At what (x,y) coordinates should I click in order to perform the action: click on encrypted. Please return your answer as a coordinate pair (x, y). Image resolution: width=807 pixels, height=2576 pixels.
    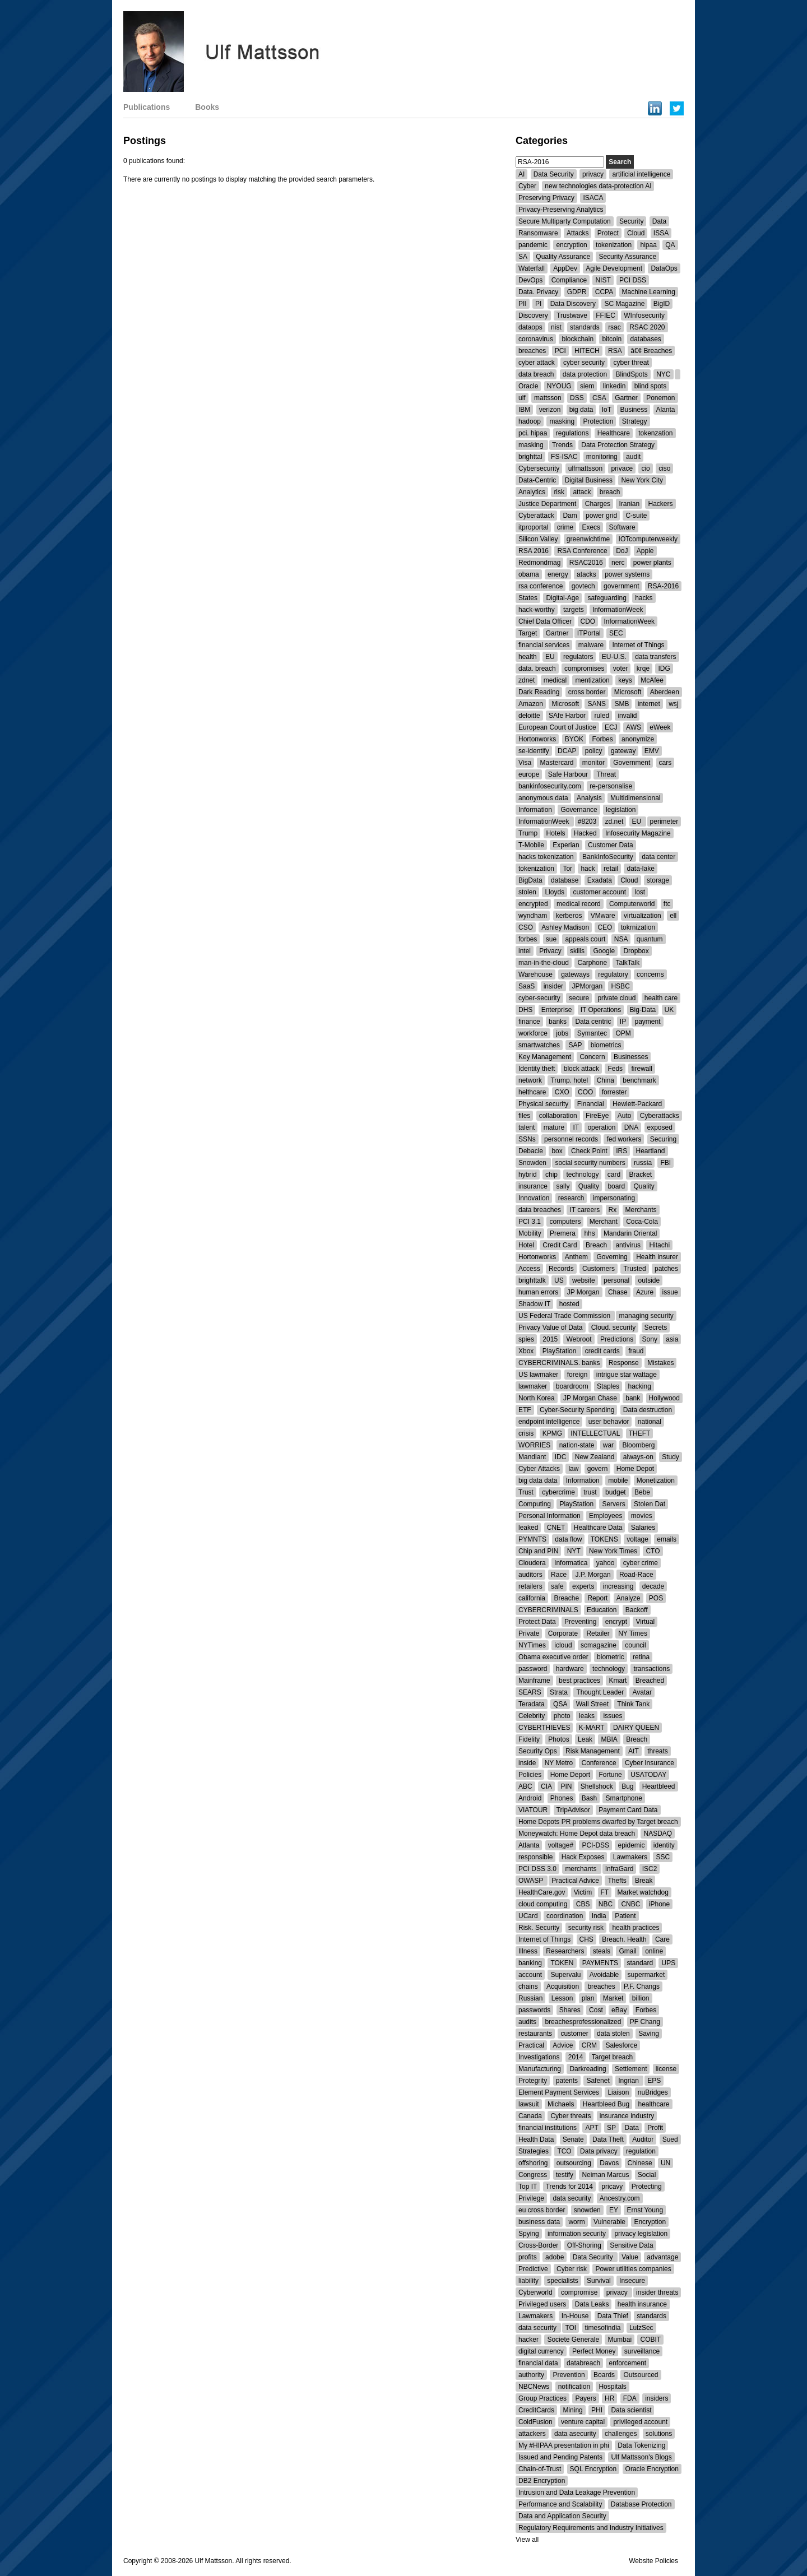
    Looking at the image, I should click on (533, 904).